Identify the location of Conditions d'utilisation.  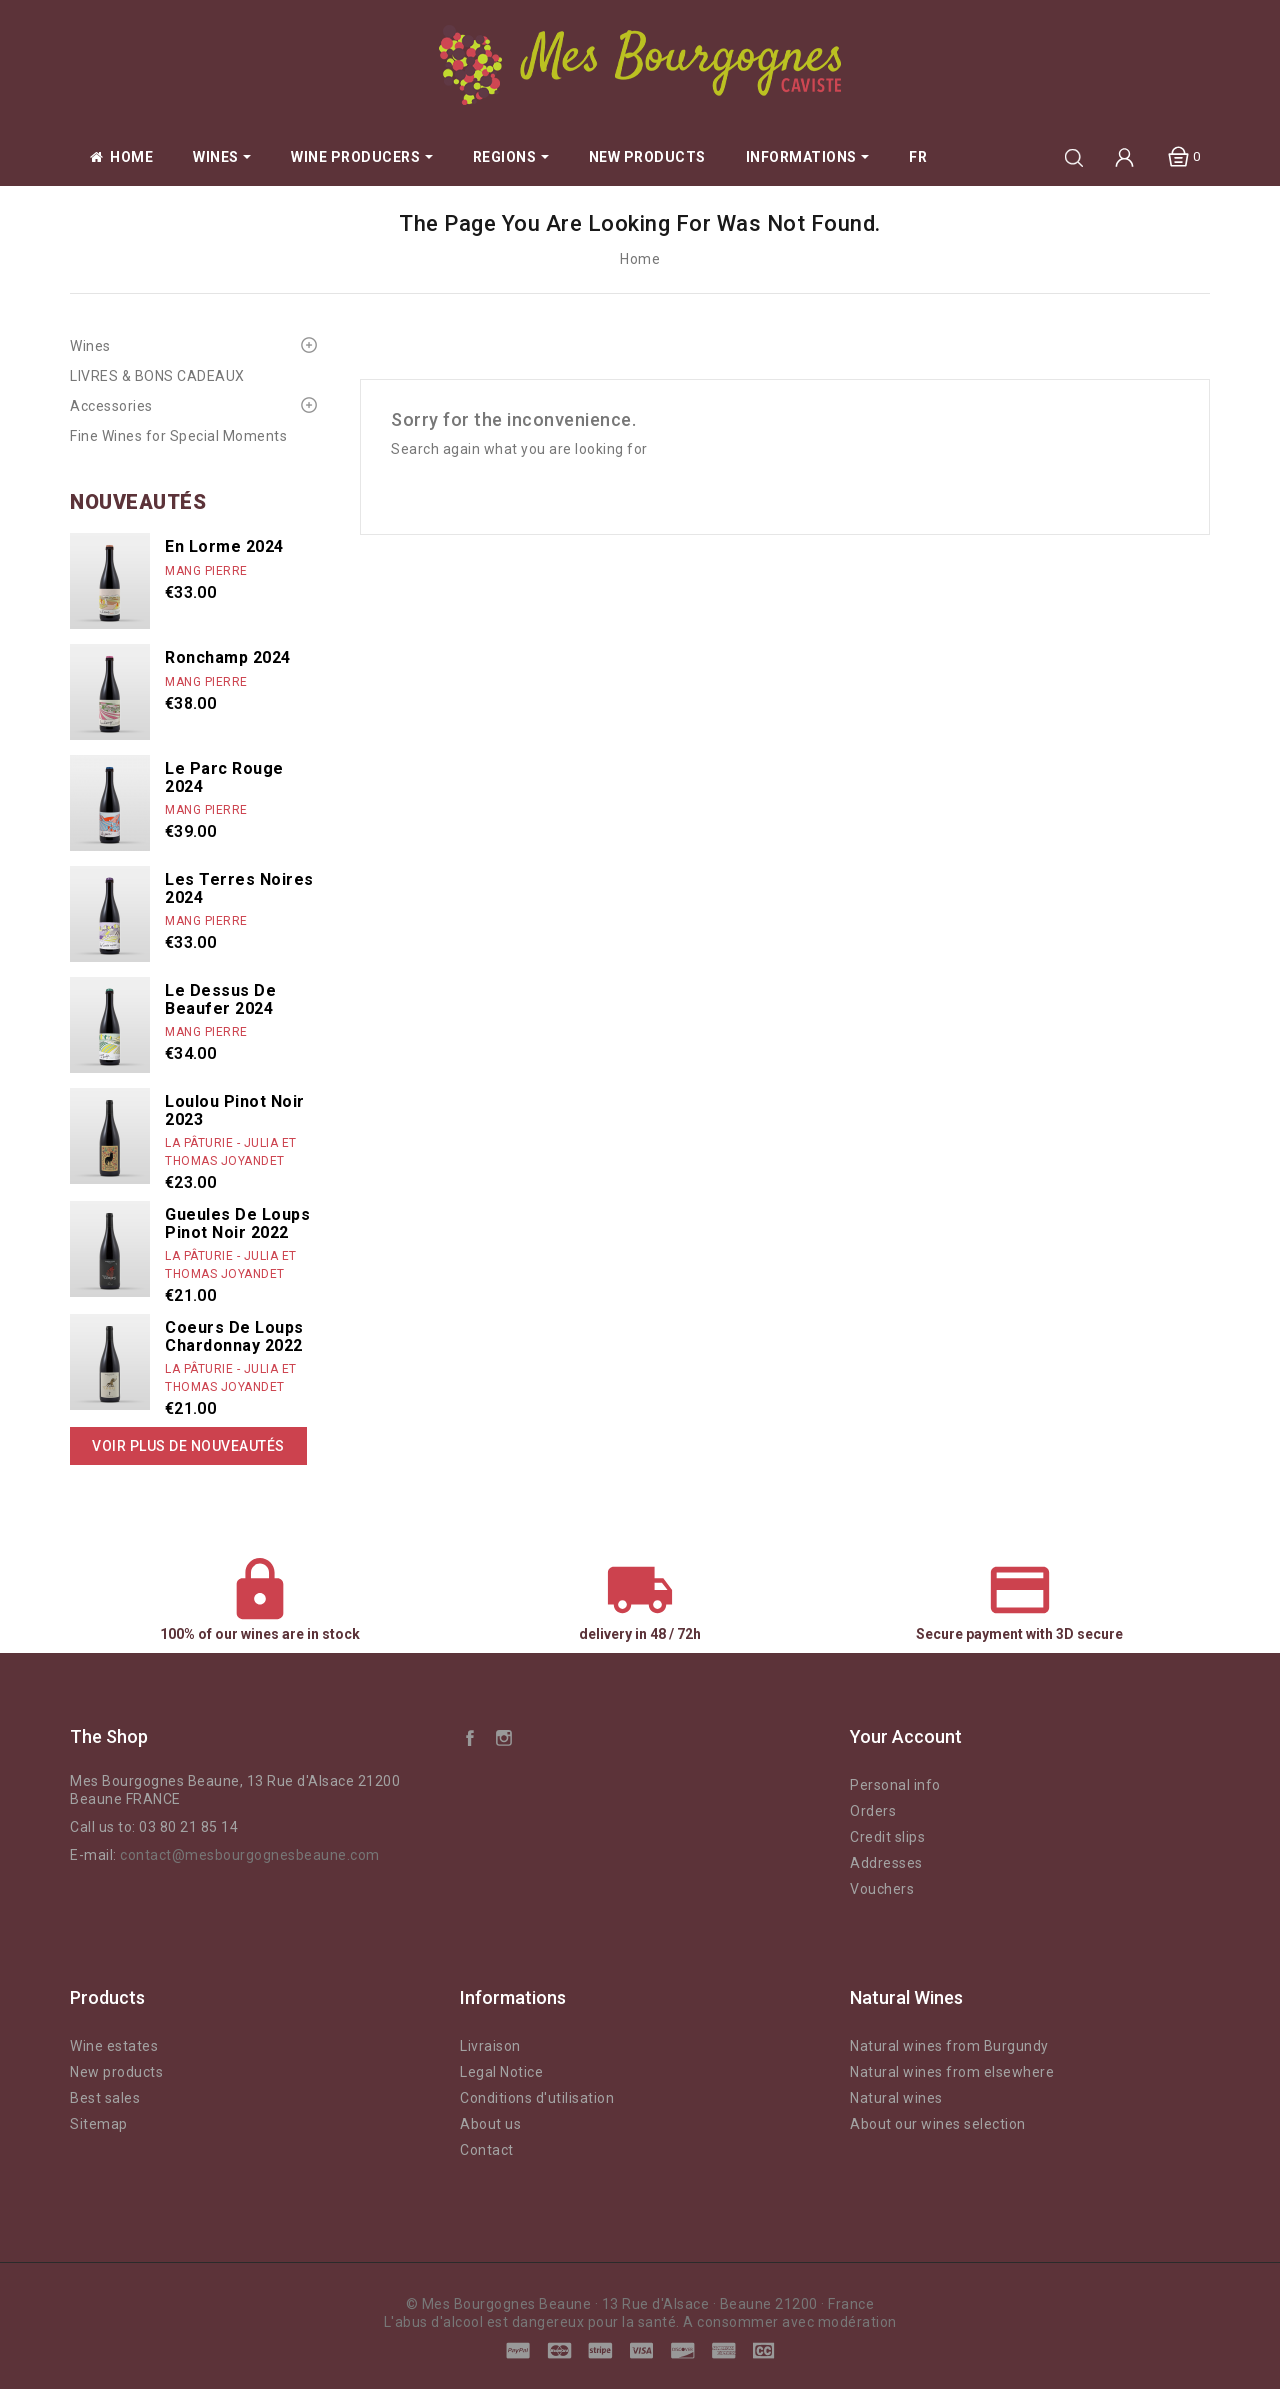
(537, 2098).